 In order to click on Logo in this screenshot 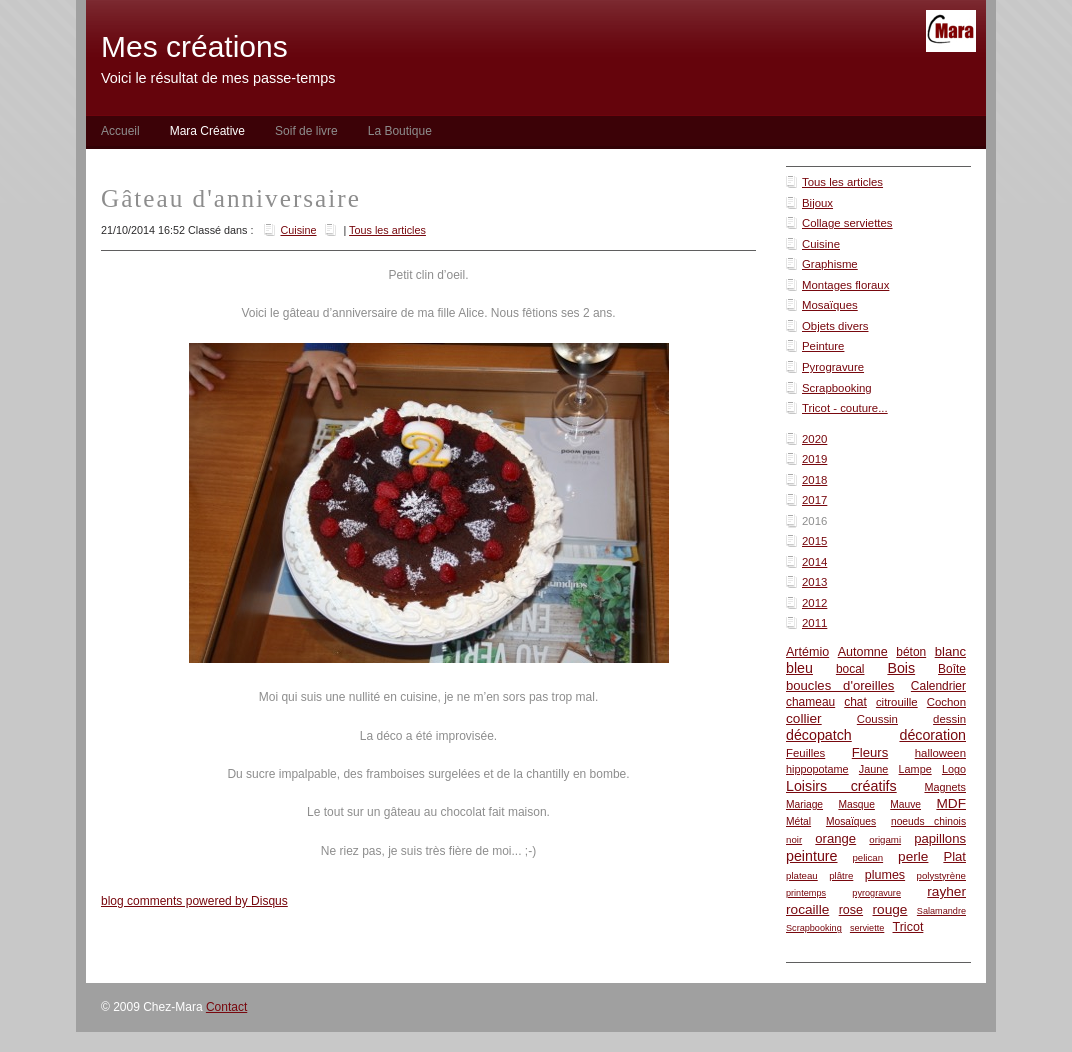, I will do `click(954, 769)`.